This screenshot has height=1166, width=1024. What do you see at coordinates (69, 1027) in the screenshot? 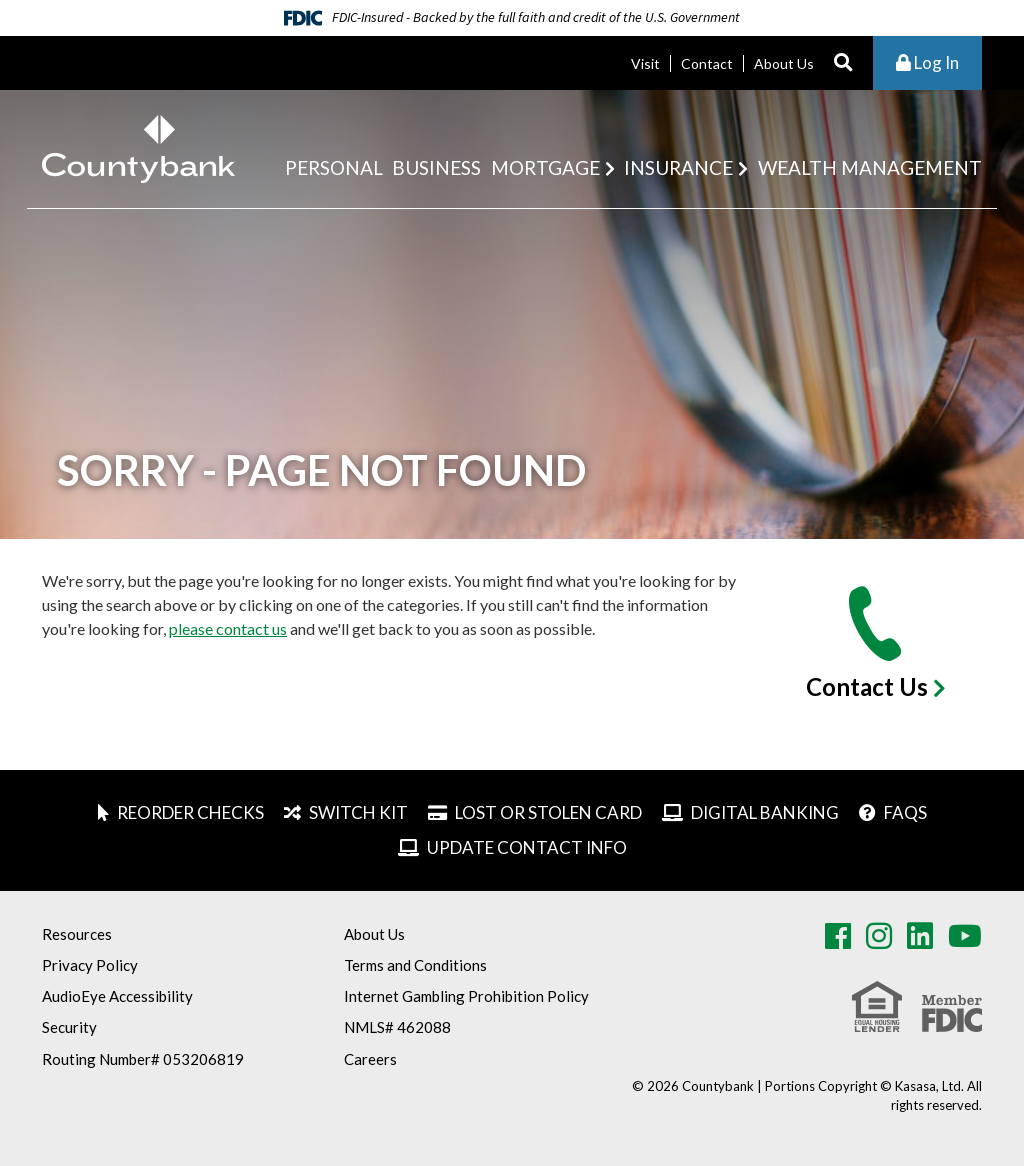
I see `Security` at bounding box center [69, 1027].